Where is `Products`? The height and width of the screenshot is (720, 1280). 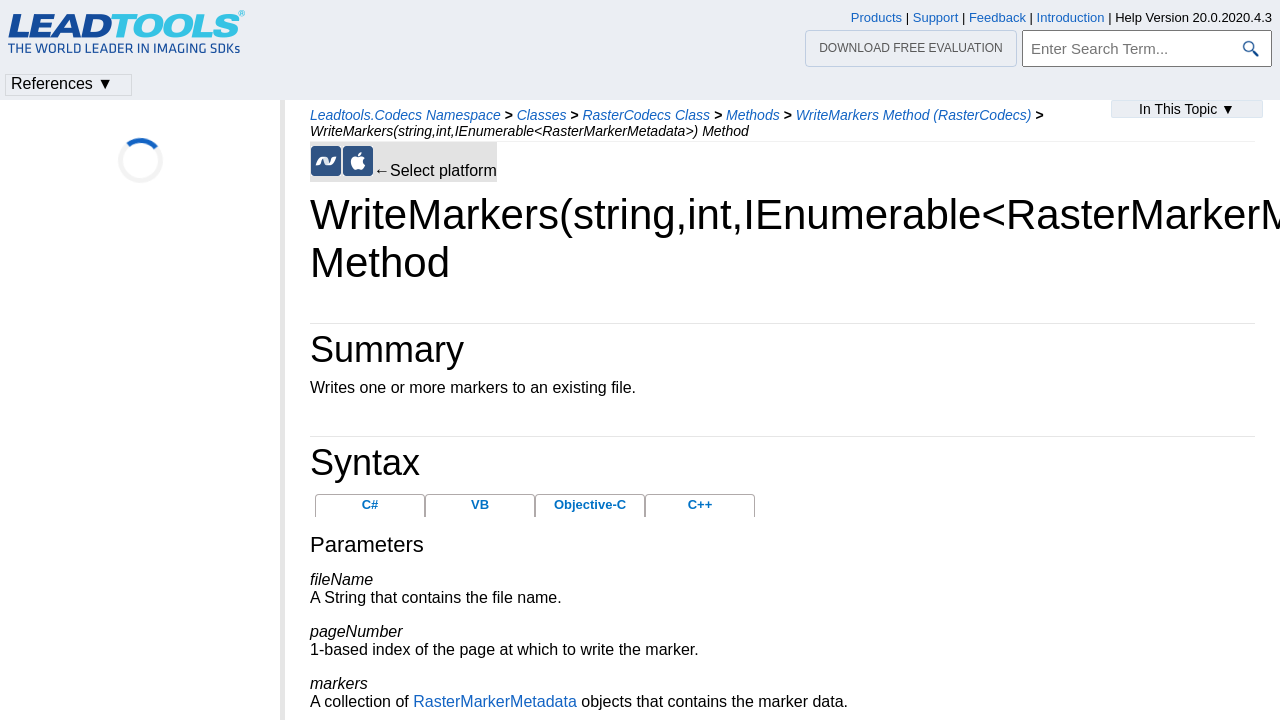 Products is located at coordinates (876, 17).